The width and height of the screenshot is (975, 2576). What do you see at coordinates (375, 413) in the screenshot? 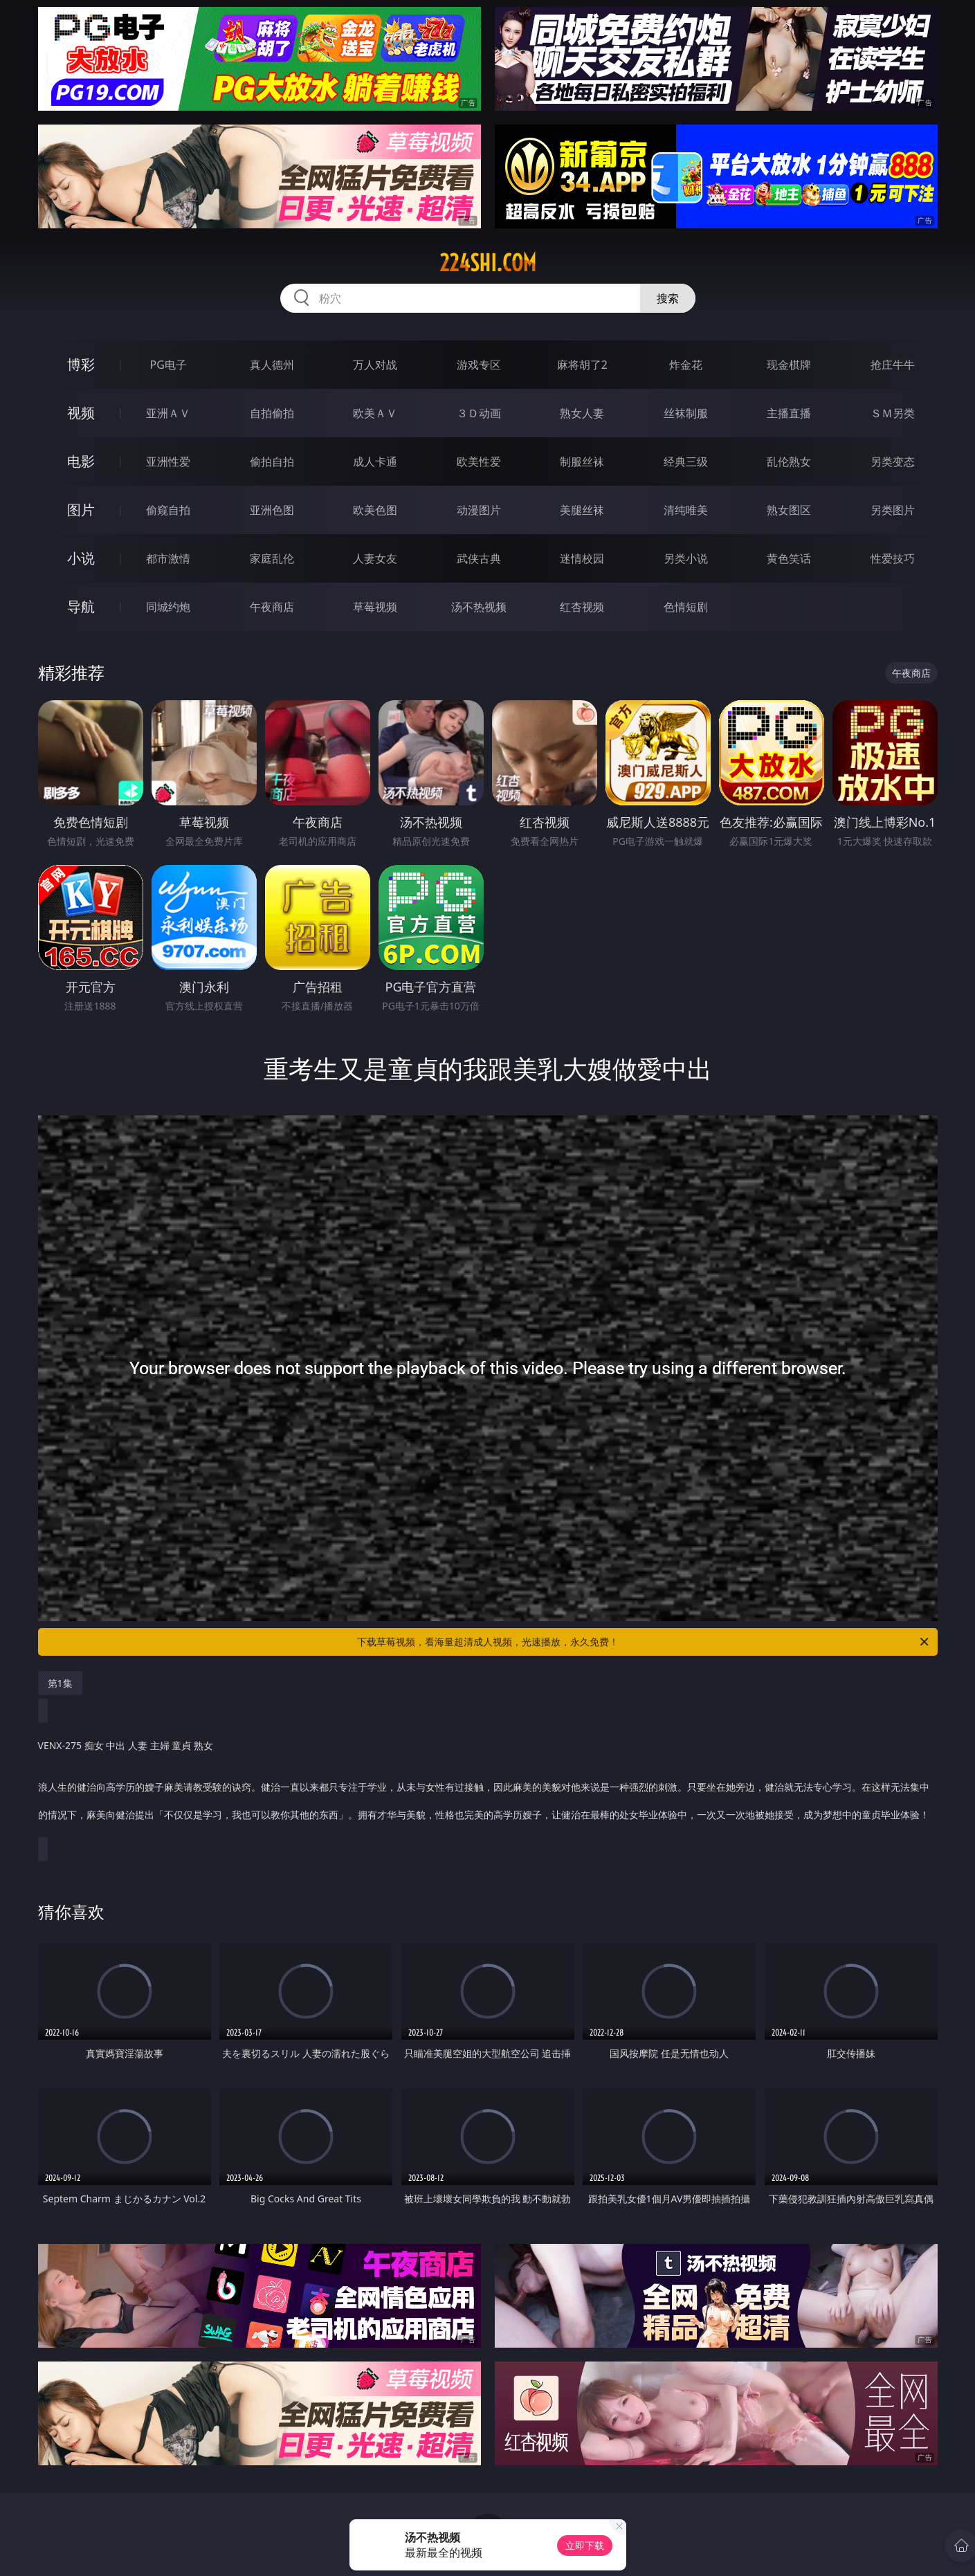
I see `欧美ＡＶ` at bounding box center [375, 413].